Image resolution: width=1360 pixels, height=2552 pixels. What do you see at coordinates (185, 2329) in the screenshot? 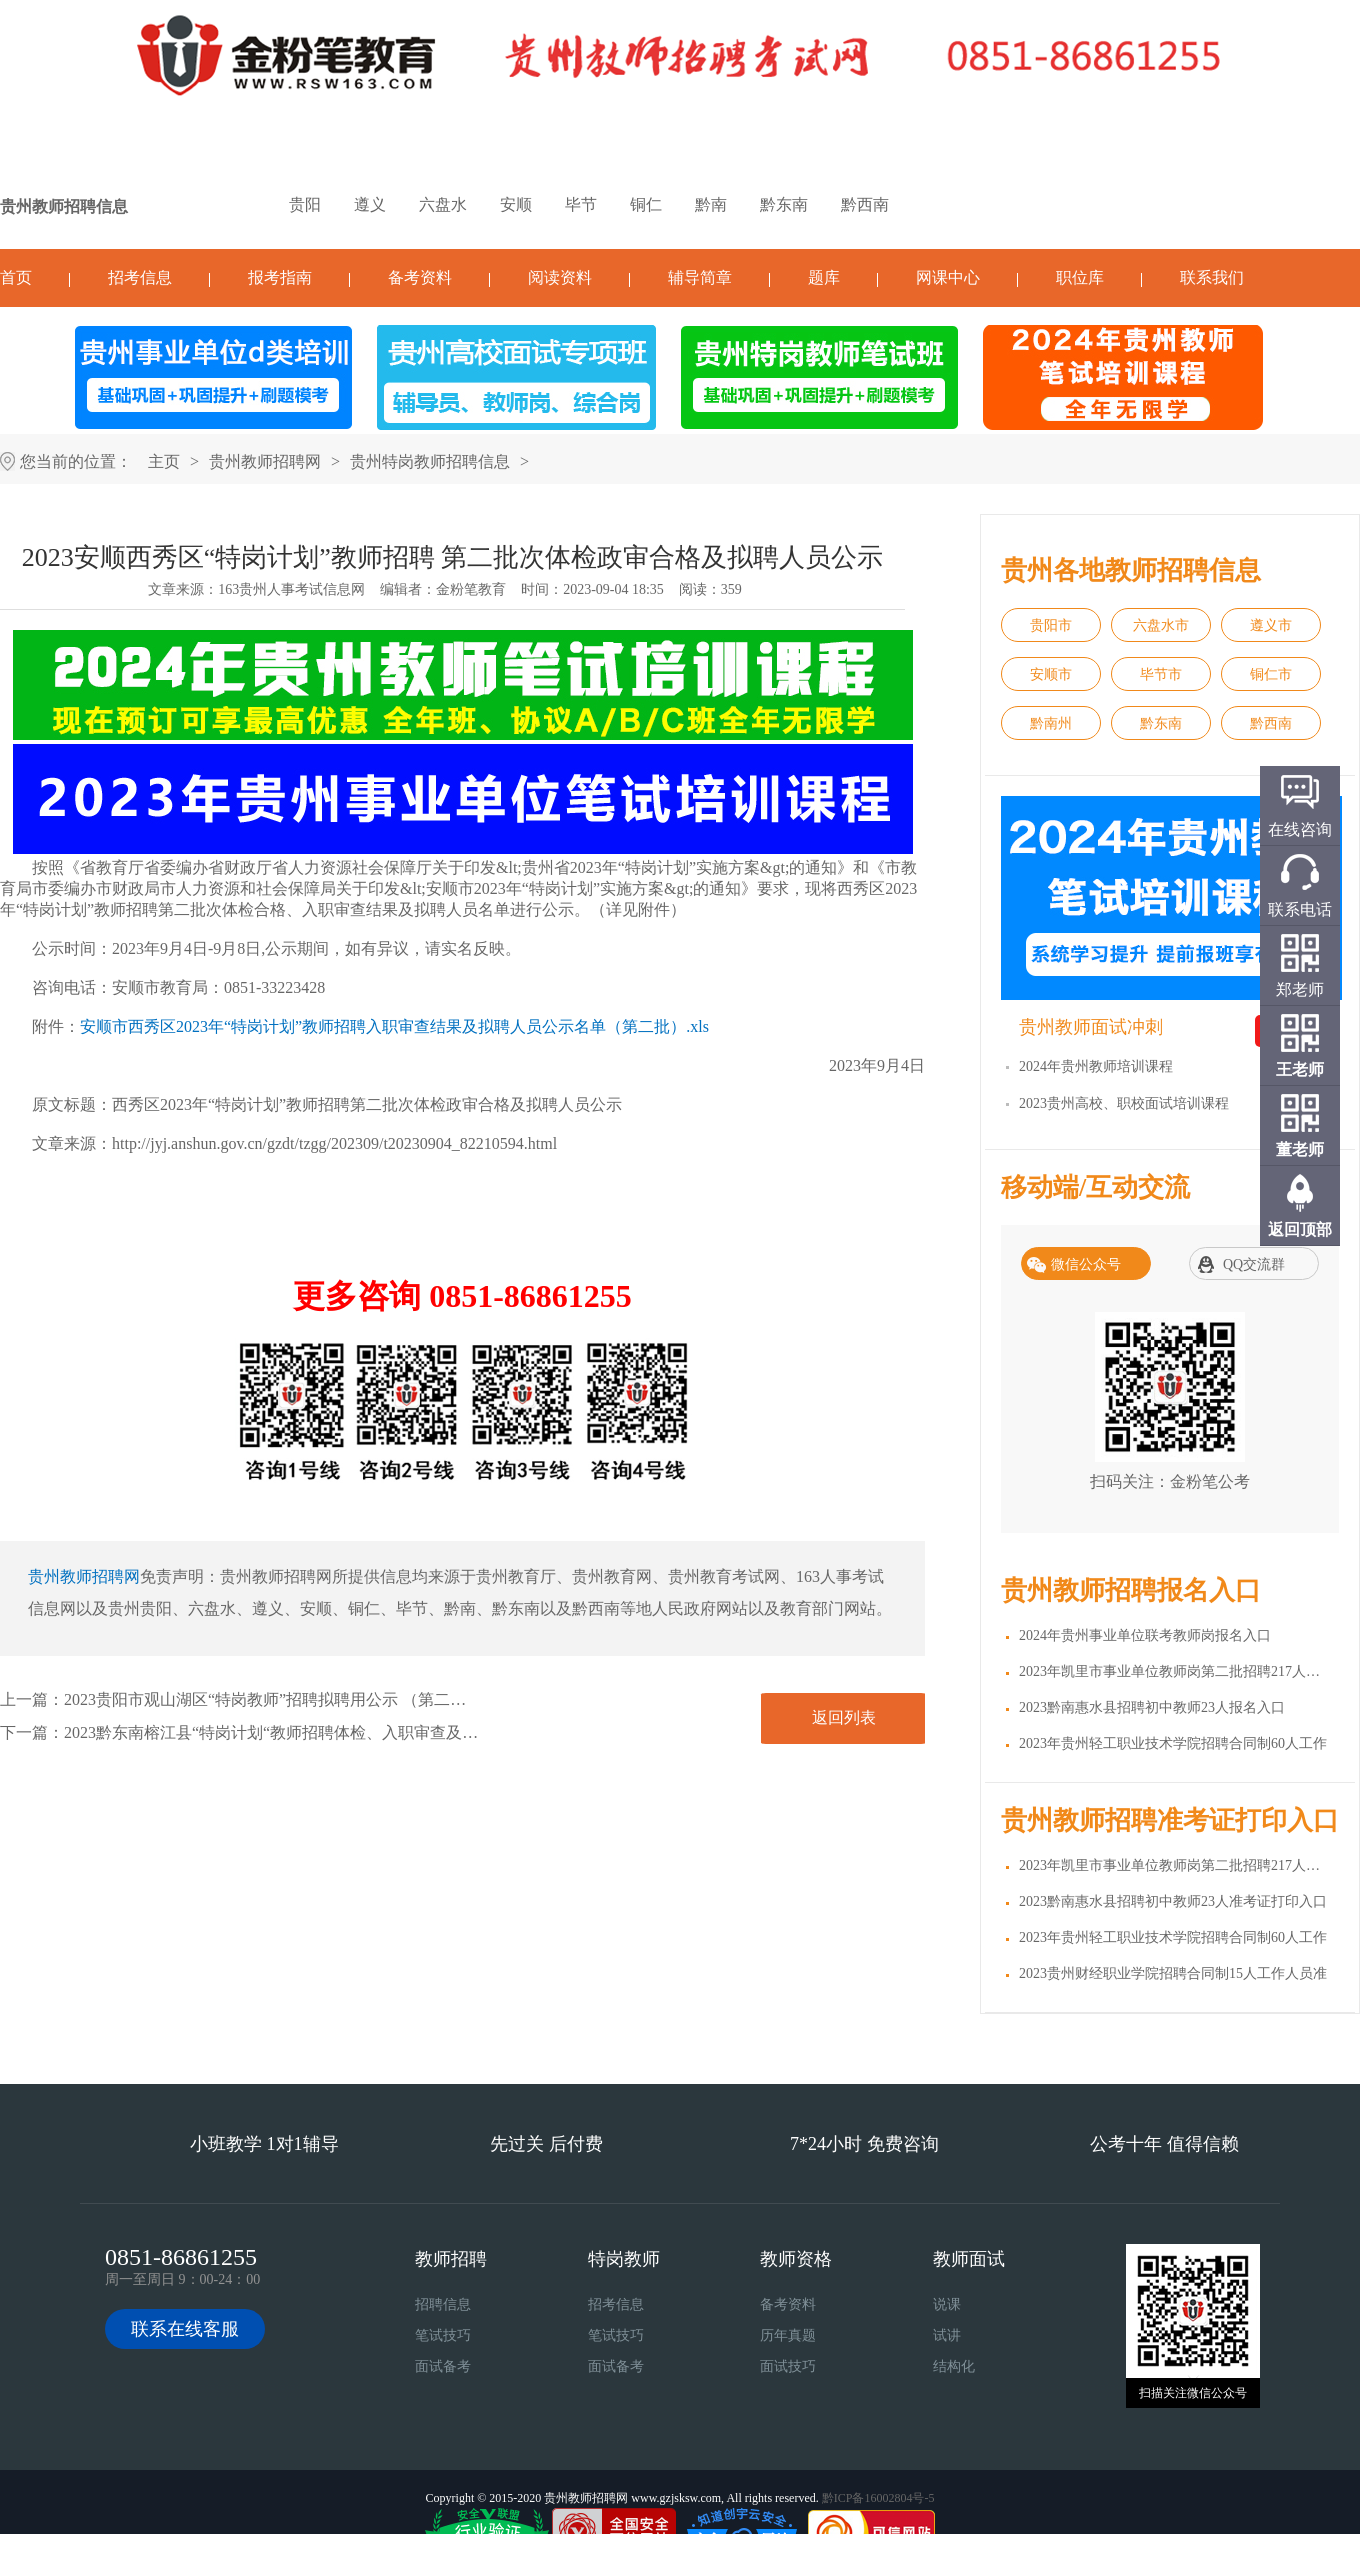
I see `联系在线客服` at bounding box center [185, 2329].